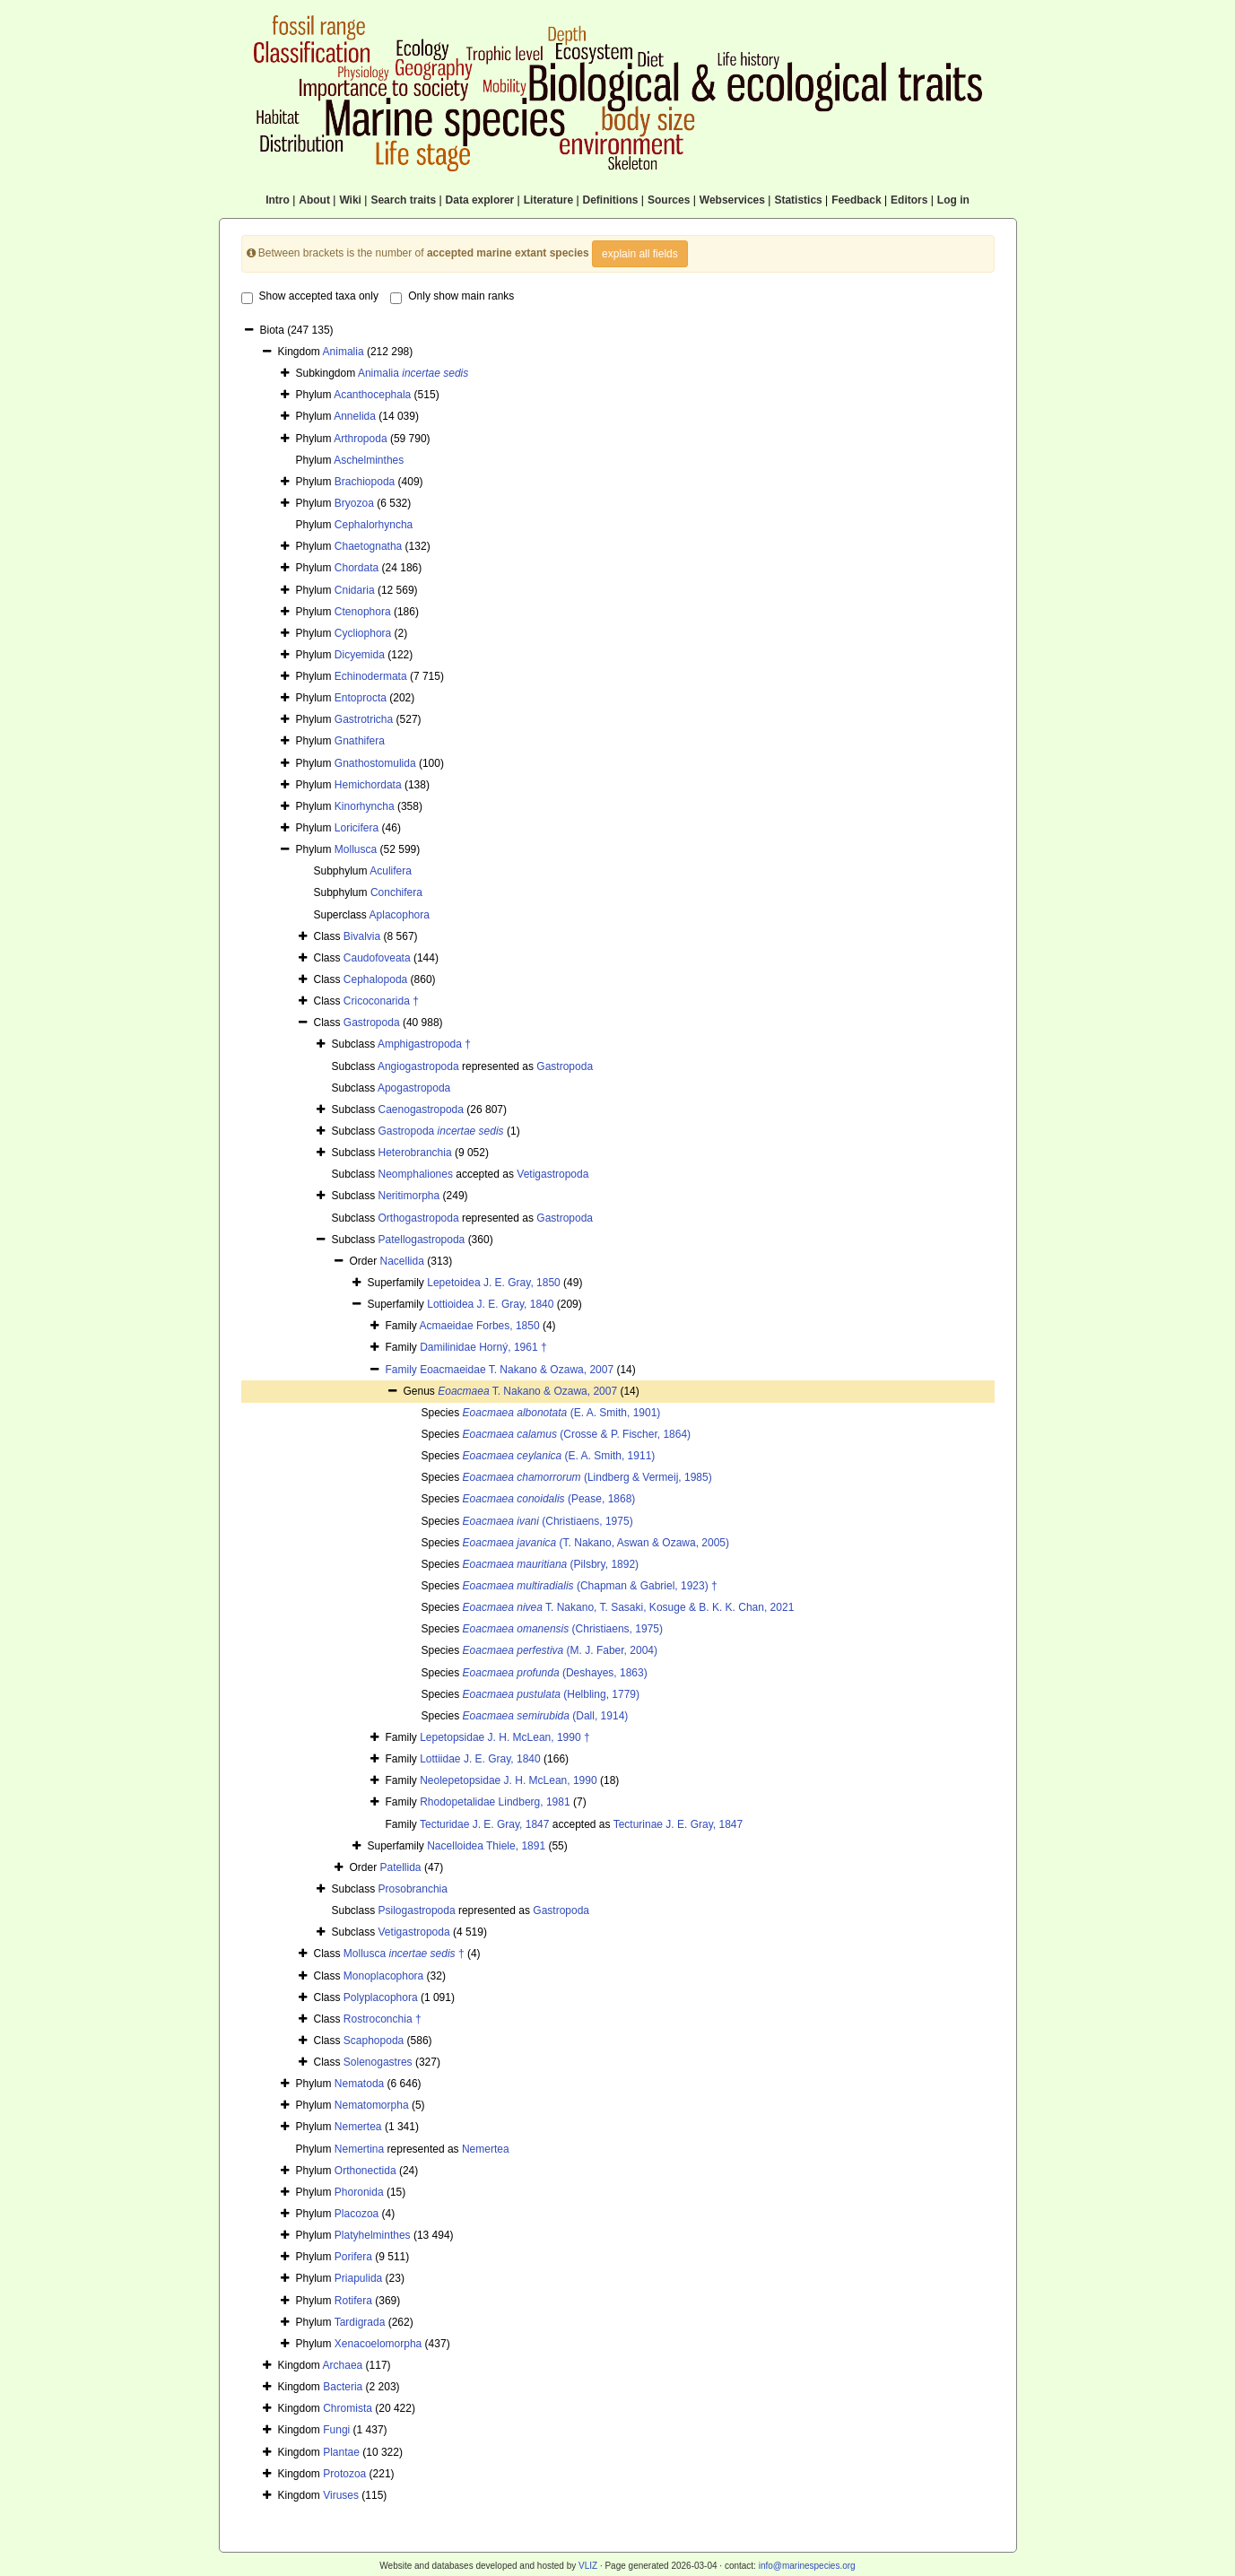 The width and height of the screenshot is (1235, 2576). Describe the element at coordinates (383, 2019) in the screenshot. I see `Rostroconchia †` at that location.